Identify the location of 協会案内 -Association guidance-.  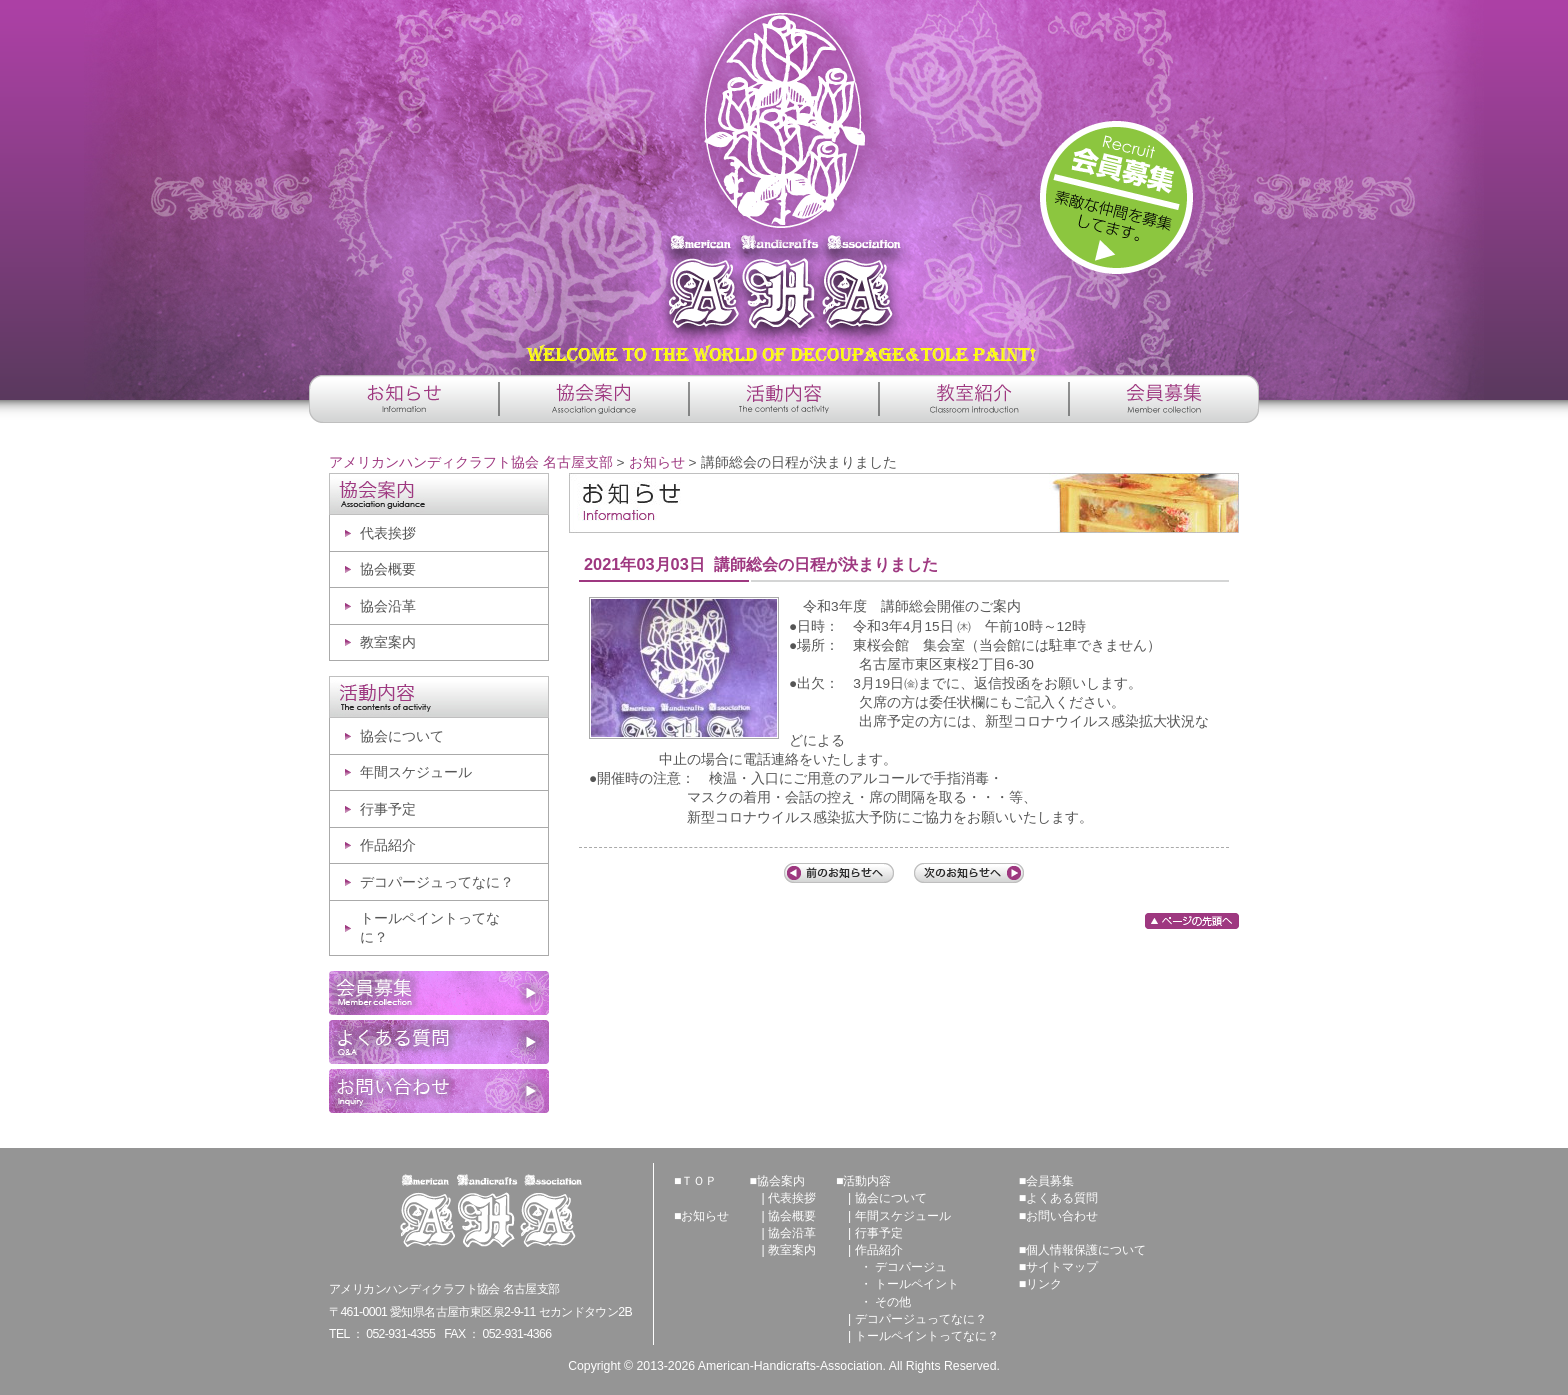
(594, 399).